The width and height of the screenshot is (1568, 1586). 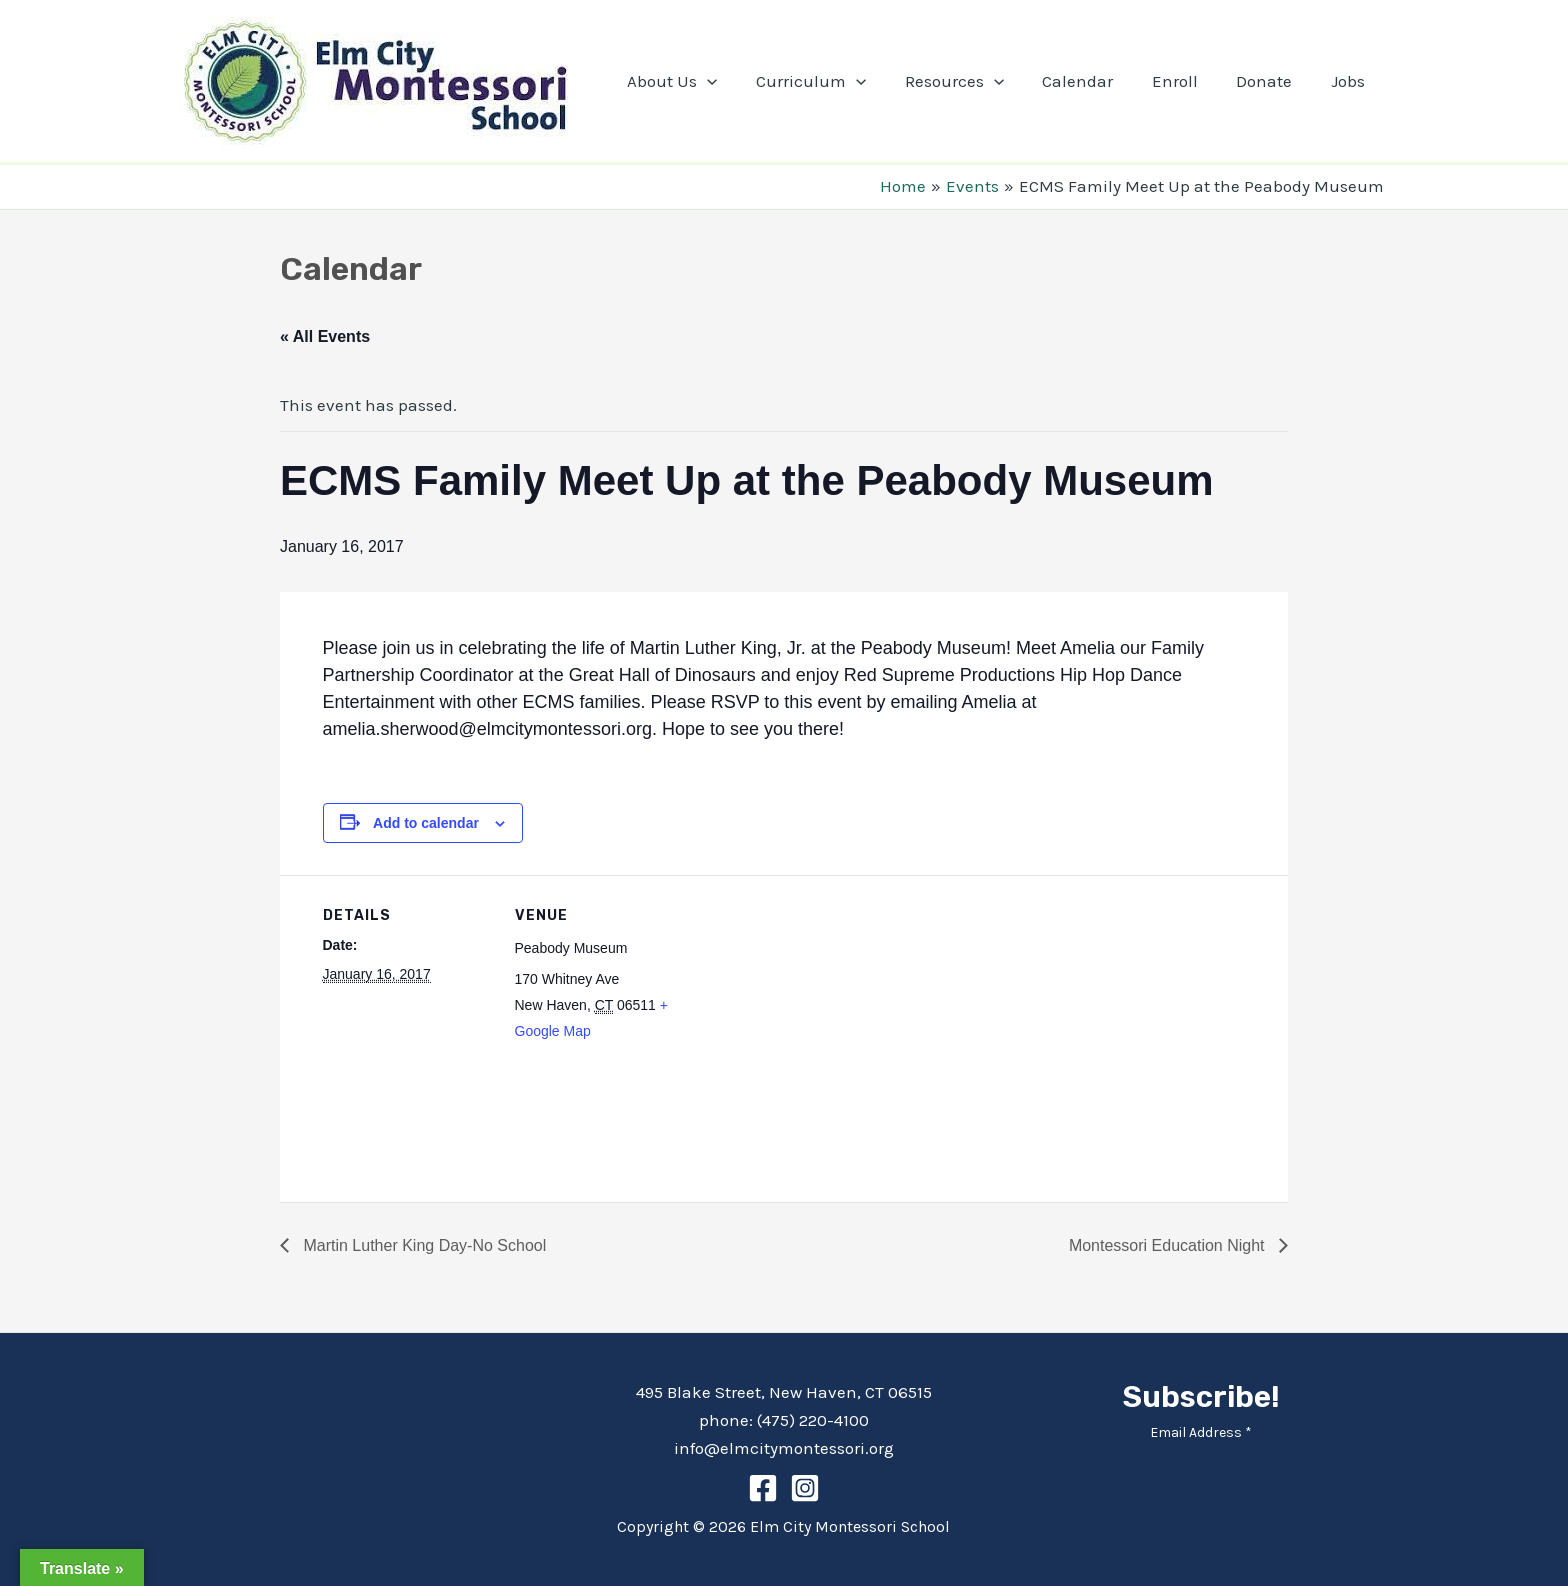 What do you see at coordinates (426, 823) in the screenshot?
I see `Add to calendar` at bounding box center [426, 823].